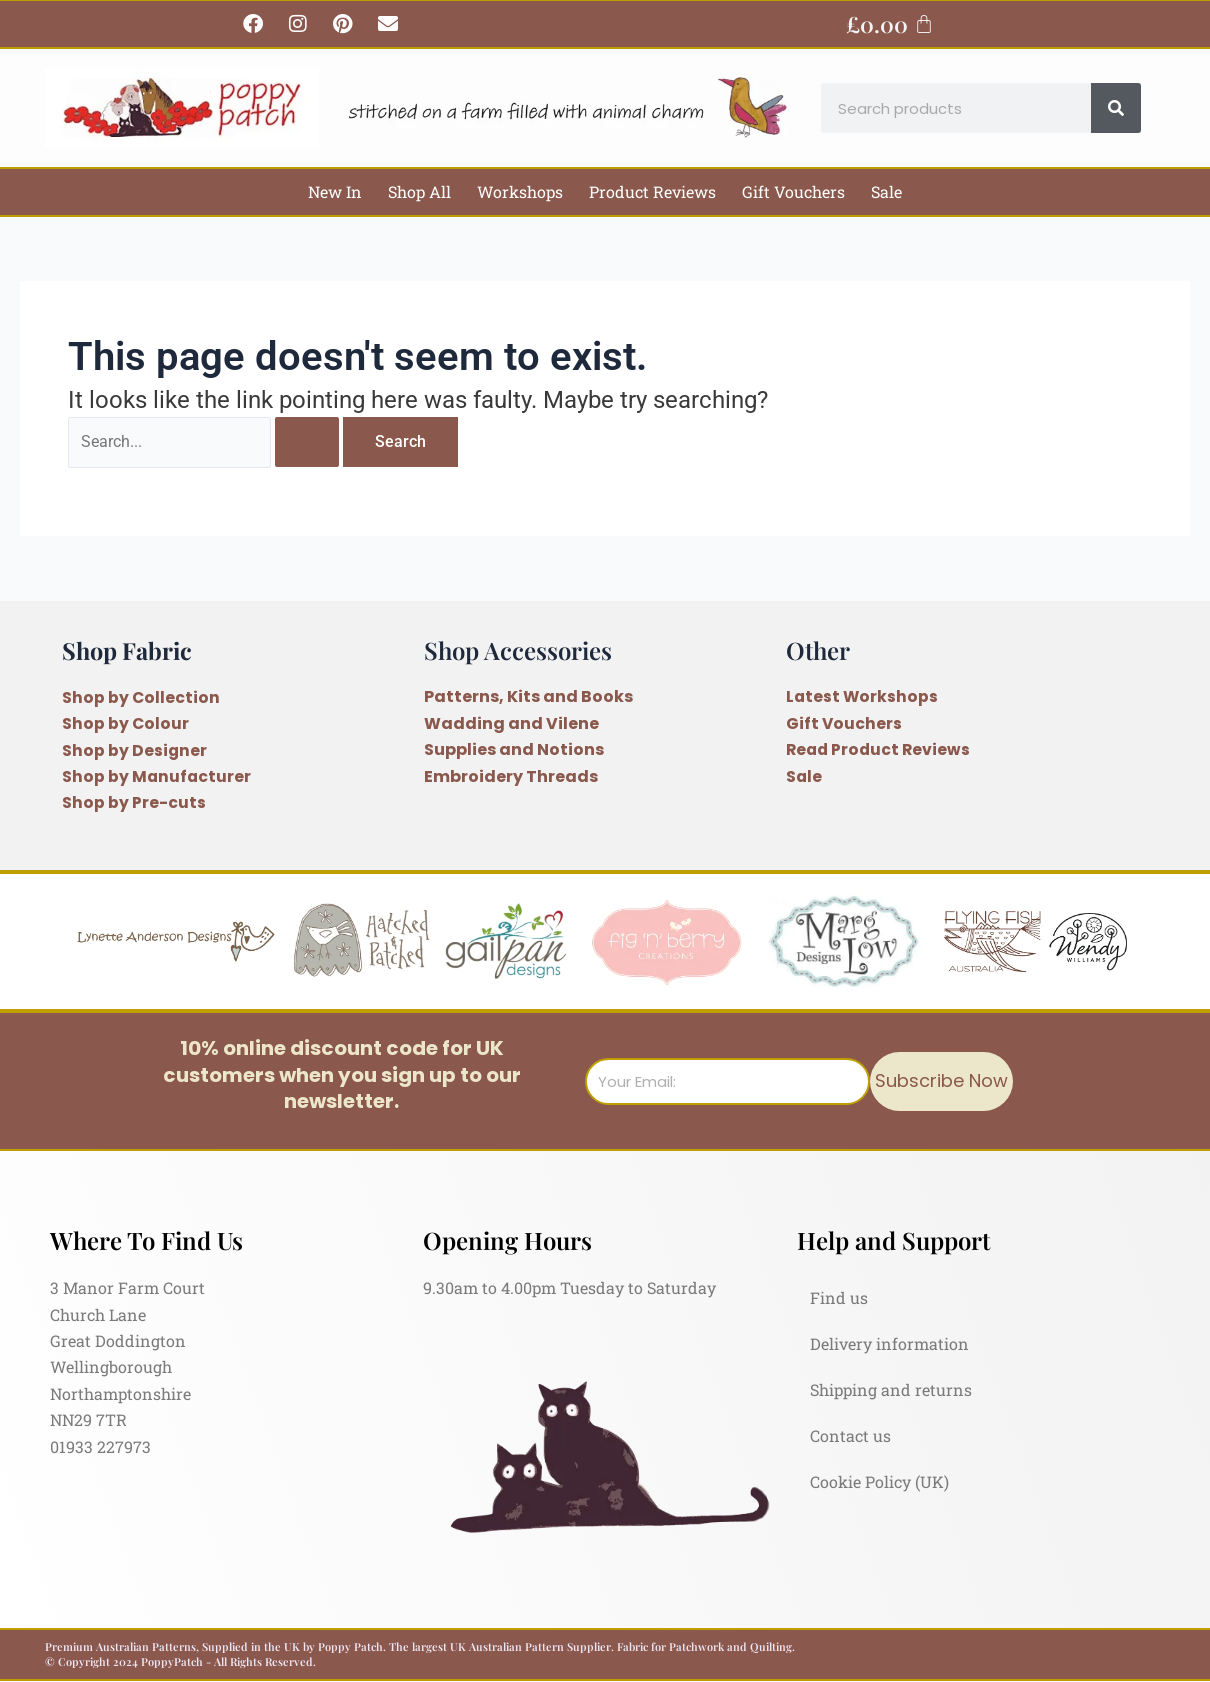 This screenshot has width=1210, height=1682. Describe the element at coordinates (886, 191) in the screenshot. I see `Sale` at that location.